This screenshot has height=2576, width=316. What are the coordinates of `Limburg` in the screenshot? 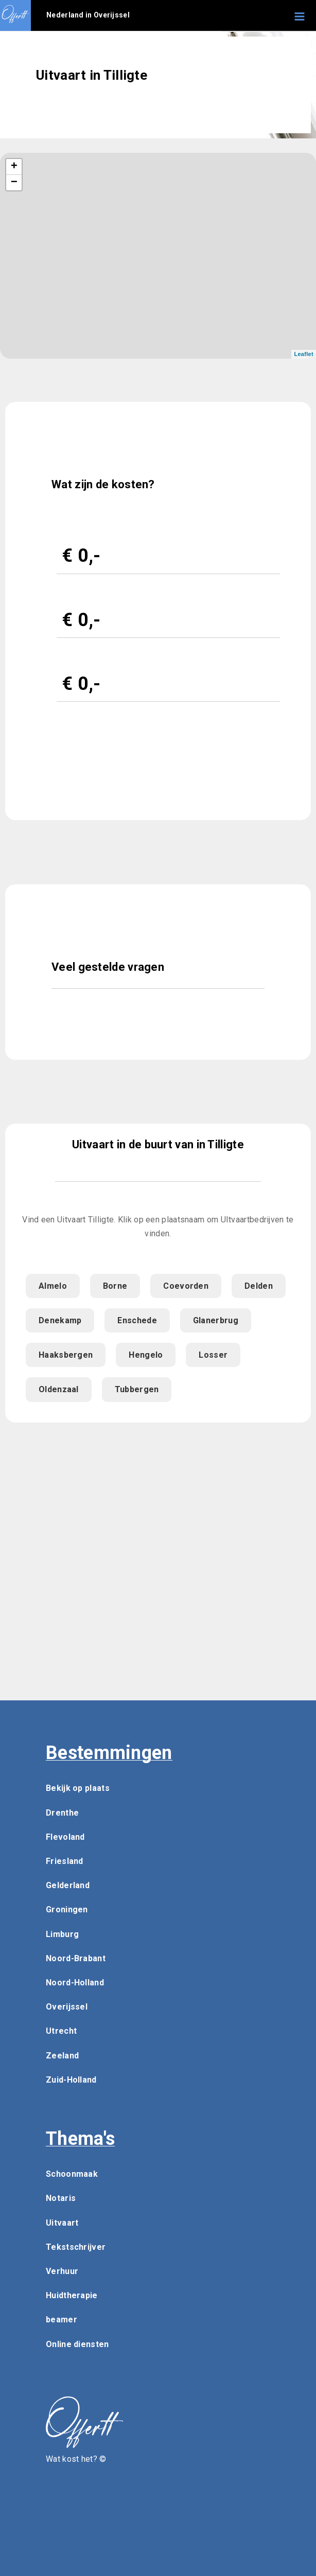 It's located at (62, 1934).